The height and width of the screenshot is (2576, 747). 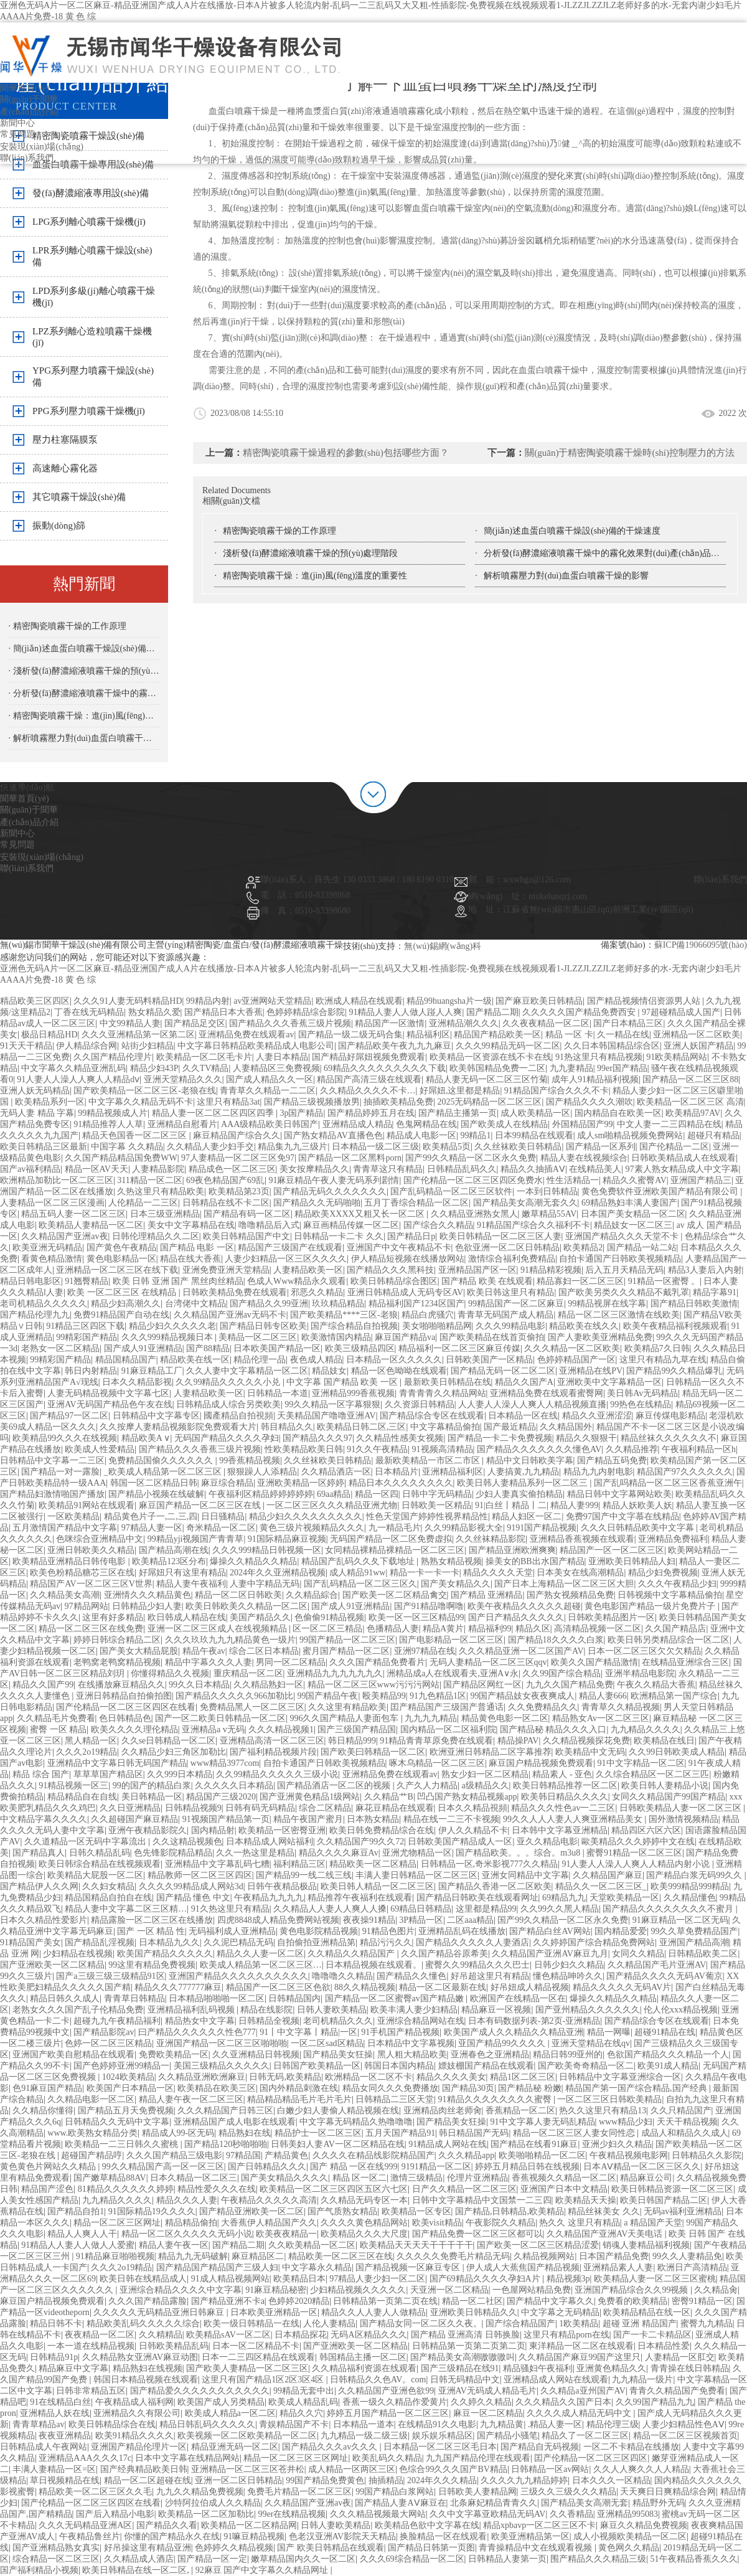 What do you see at coordinates (481, 2402) in the screenshot?
I see `久久婷久久精品` at bounding box center [481, 2402].